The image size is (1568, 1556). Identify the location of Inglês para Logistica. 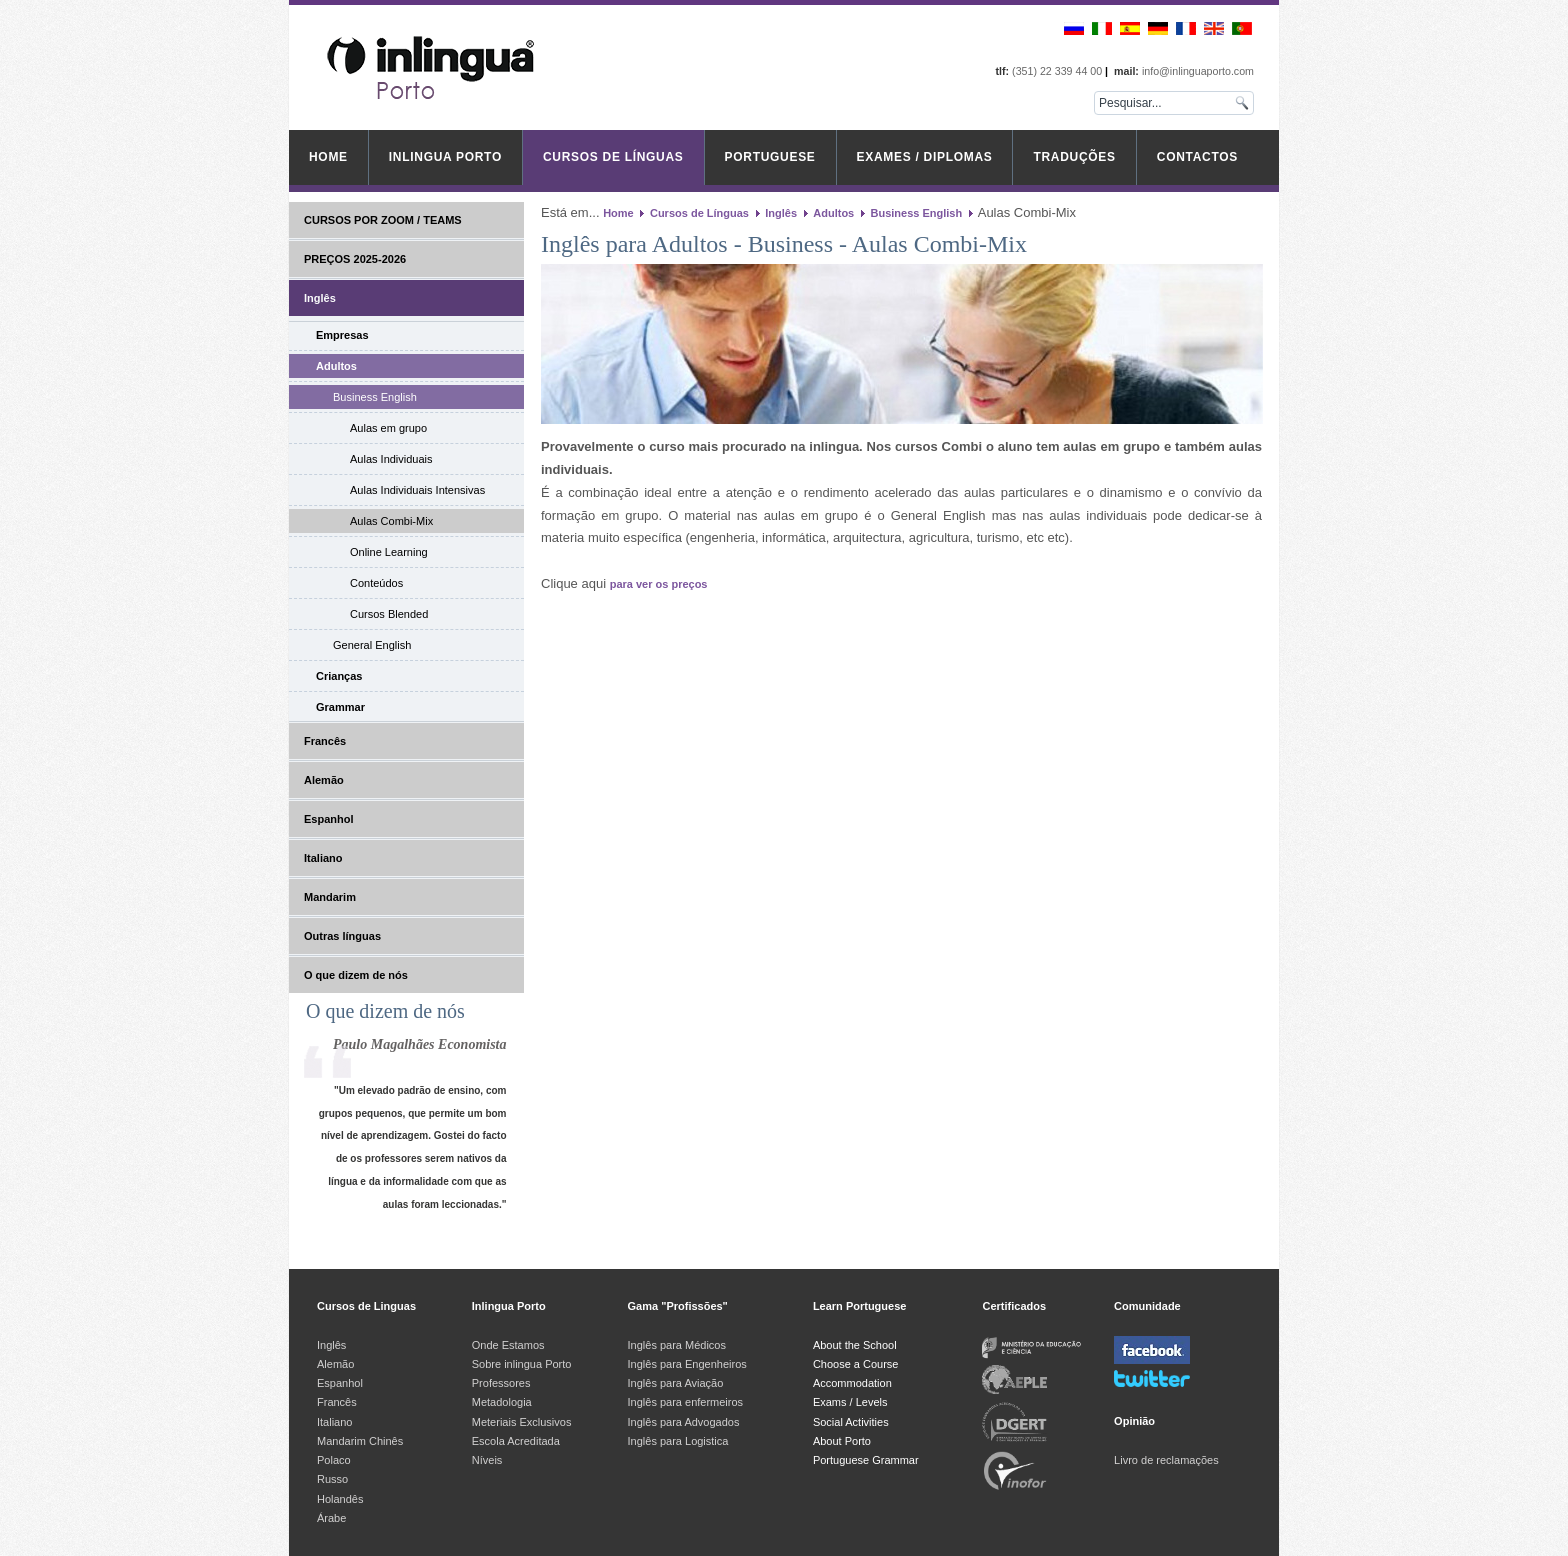
(678, 1441).